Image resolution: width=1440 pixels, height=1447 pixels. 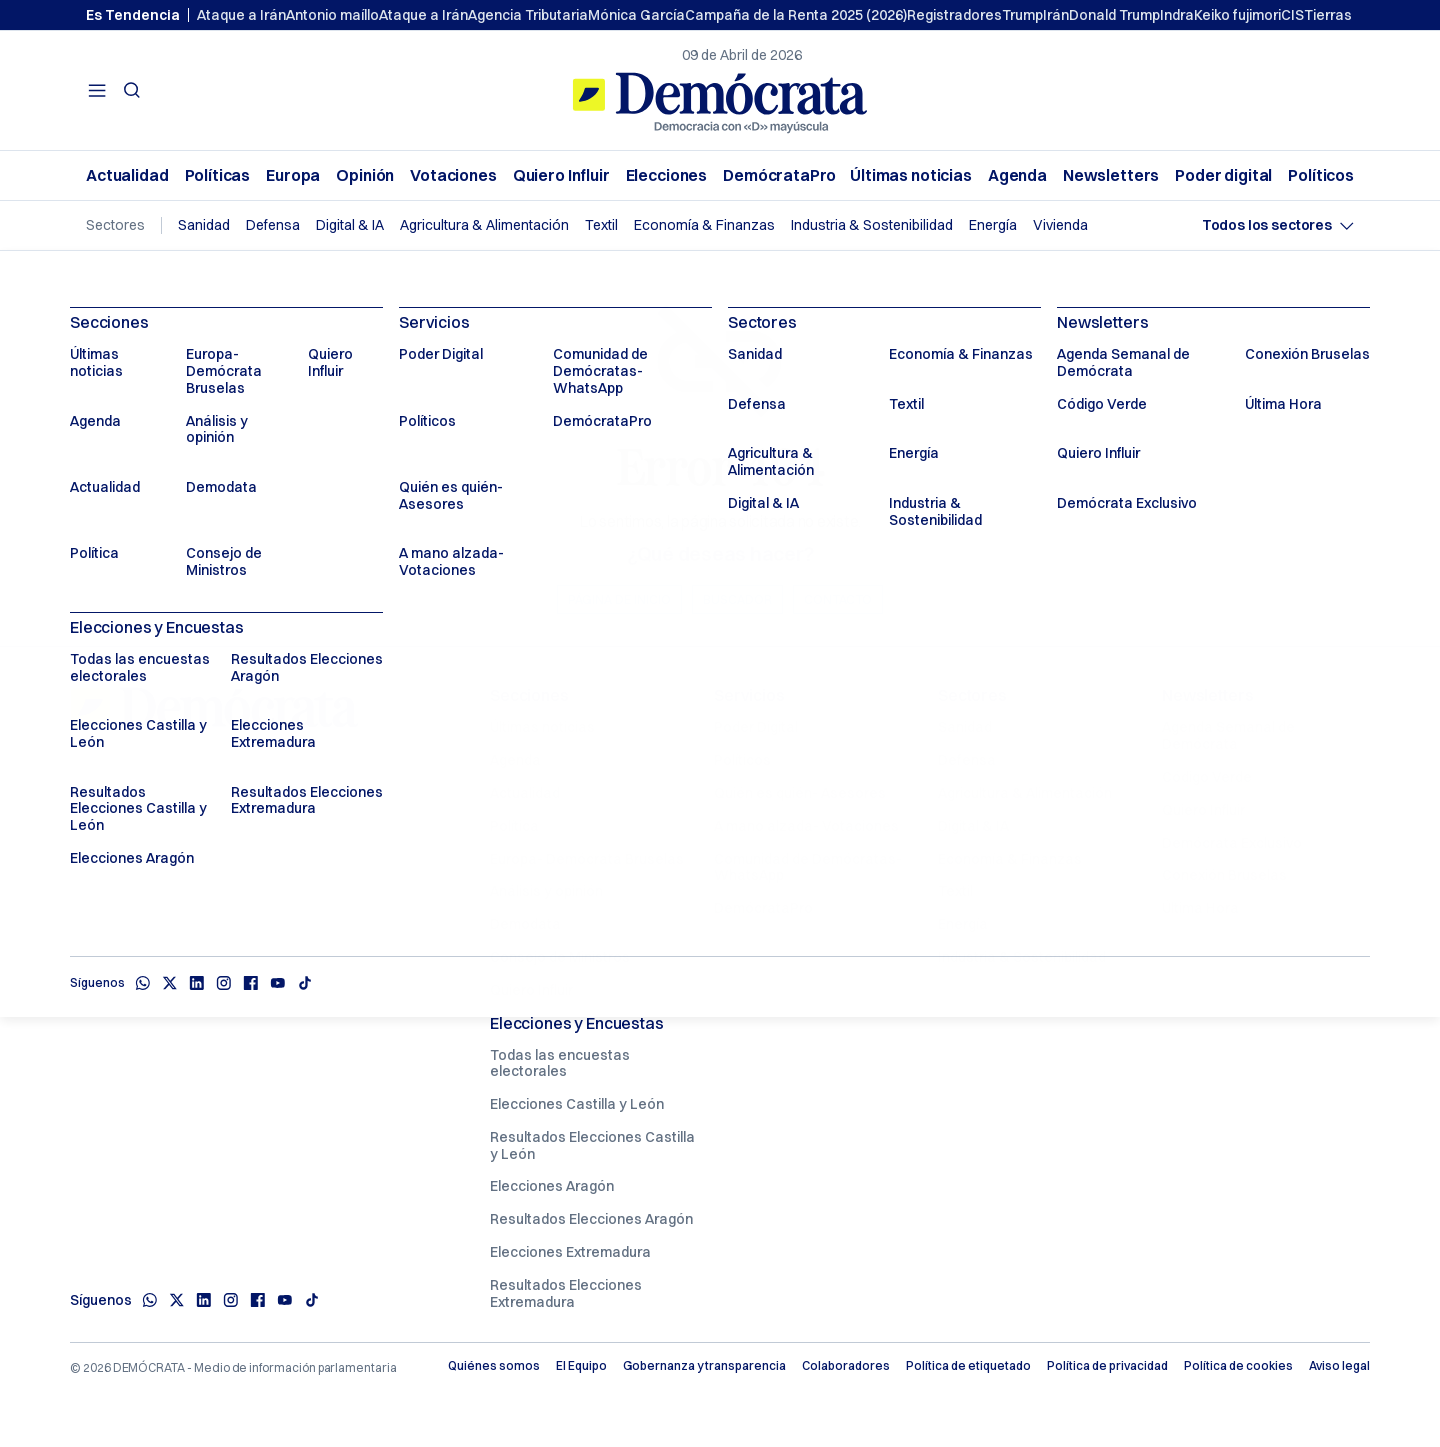 What do you see at coordinates (1107, 1366) in the screenshot?
I see `Política de privacidad` at bounding box center [1107, 1366].